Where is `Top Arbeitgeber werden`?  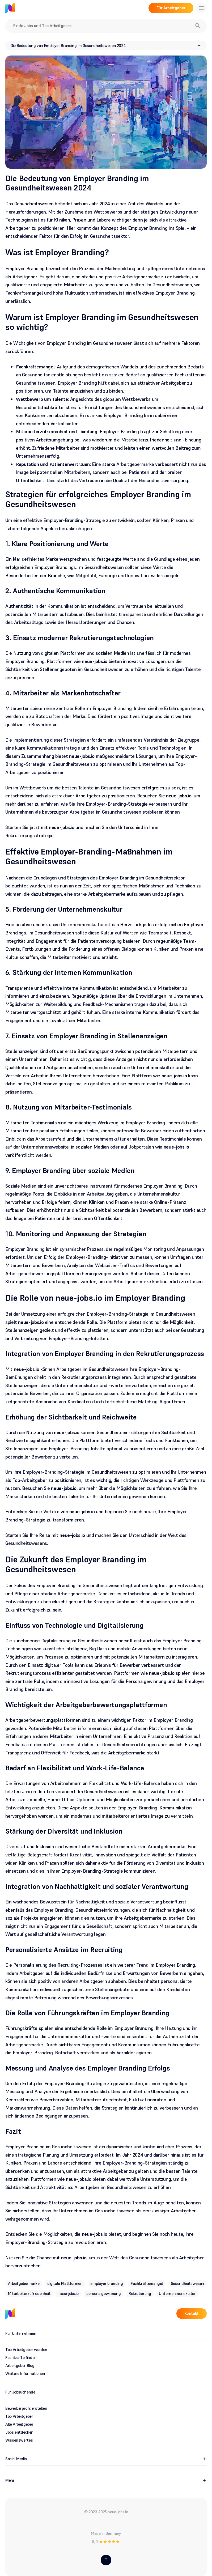 Top Arbeitgeber werden is located at coordinates (26, 2349).